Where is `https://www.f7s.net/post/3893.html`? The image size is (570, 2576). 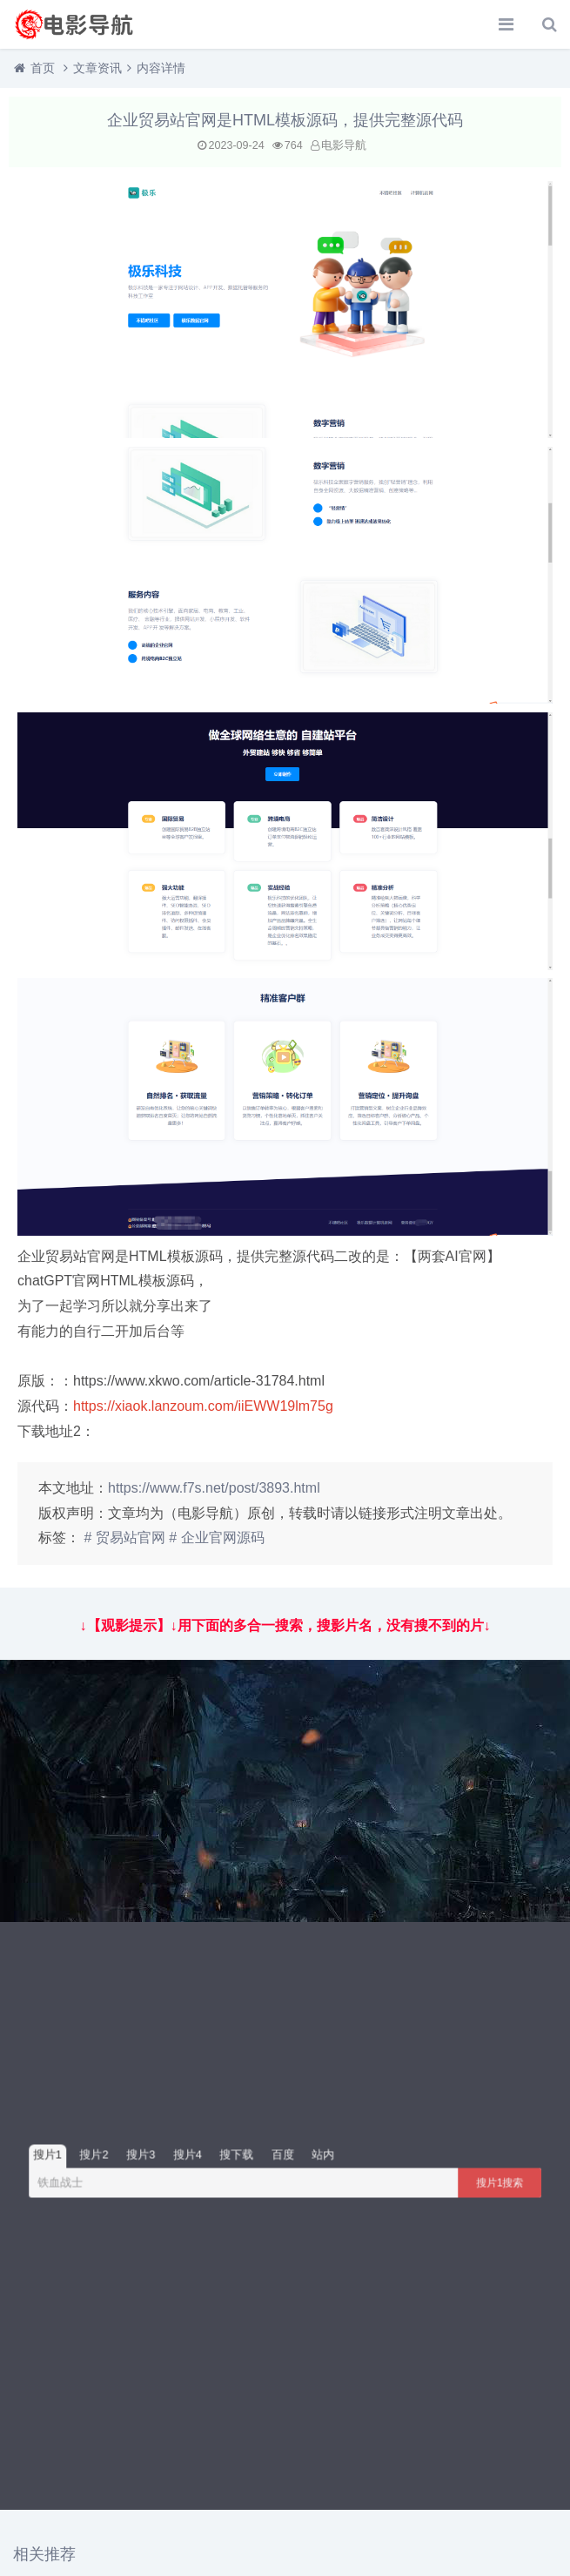
https://www.f7s.net/post/3893.html is located at coordinates (214, 1487).